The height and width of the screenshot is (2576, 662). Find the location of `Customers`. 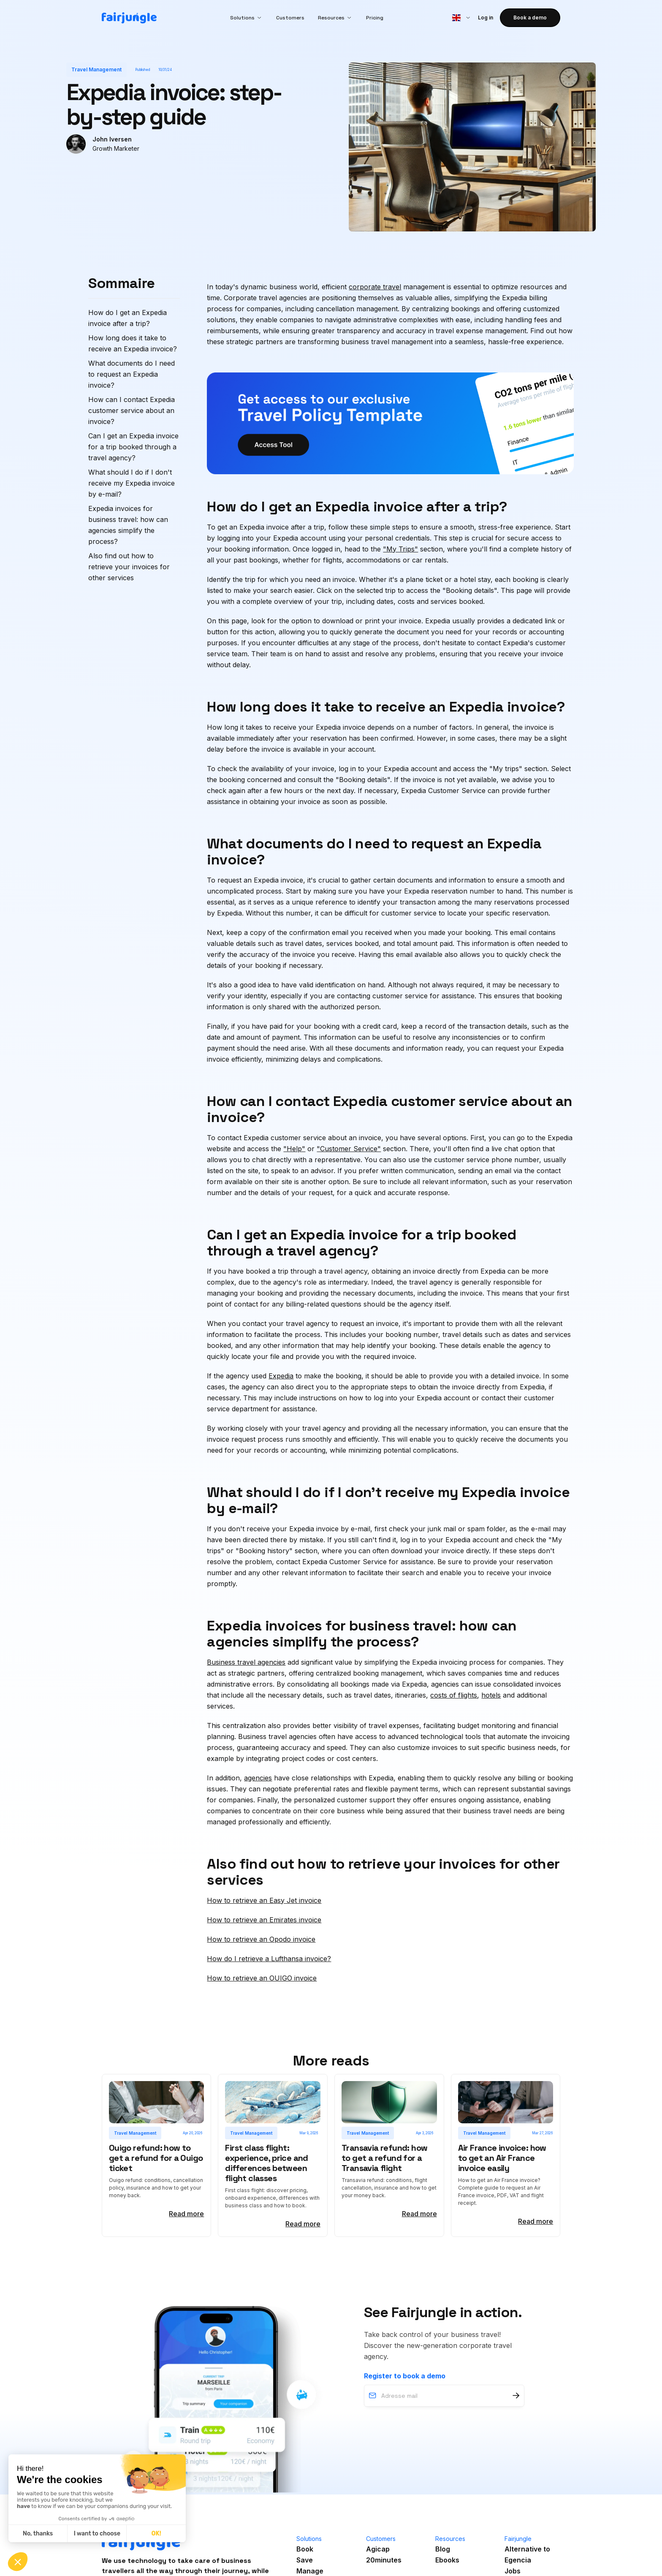

Customers is located at coordinates (290, 17).